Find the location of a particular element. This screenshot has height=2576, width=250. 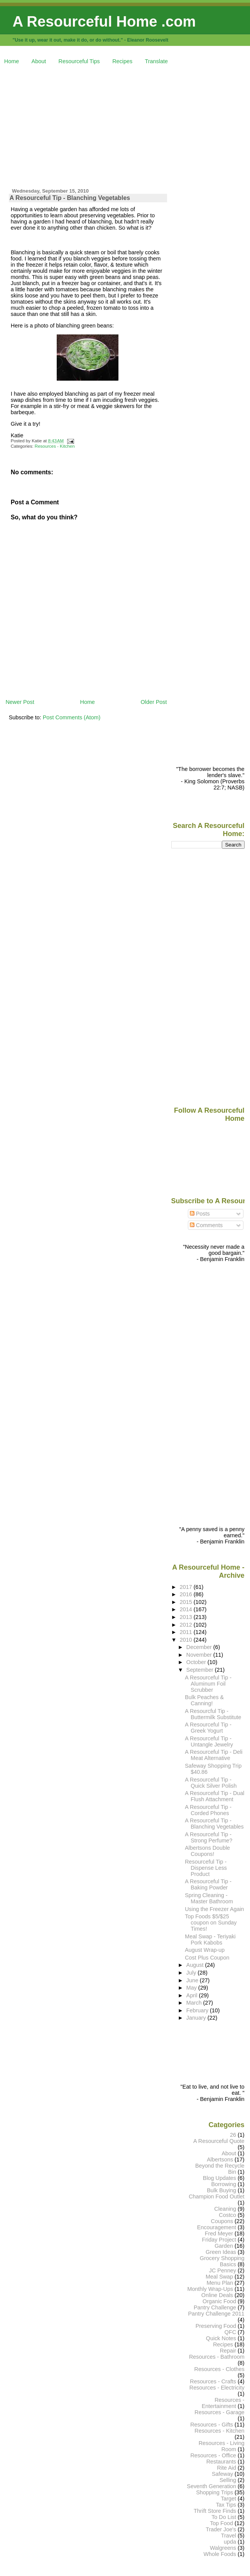

Recipes is located at coordinates (122, 61).